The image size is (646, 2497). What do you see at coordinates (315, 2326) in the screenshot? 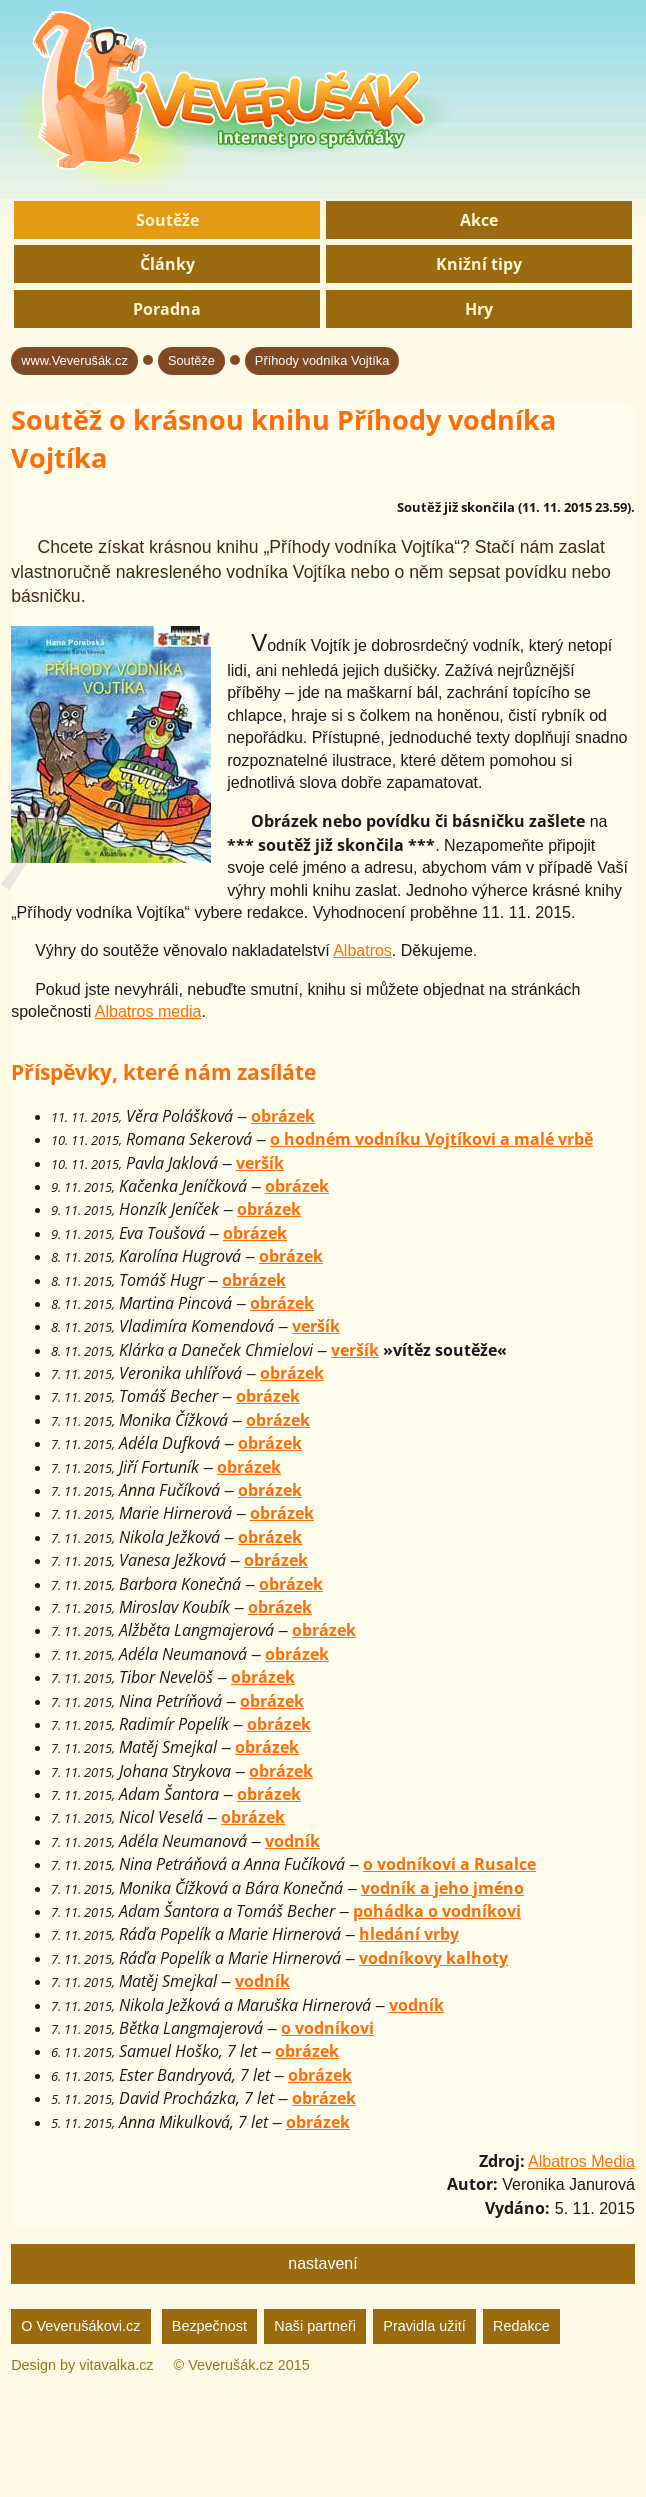
I see `Naši partneři` at bounding box center [315, 2326].